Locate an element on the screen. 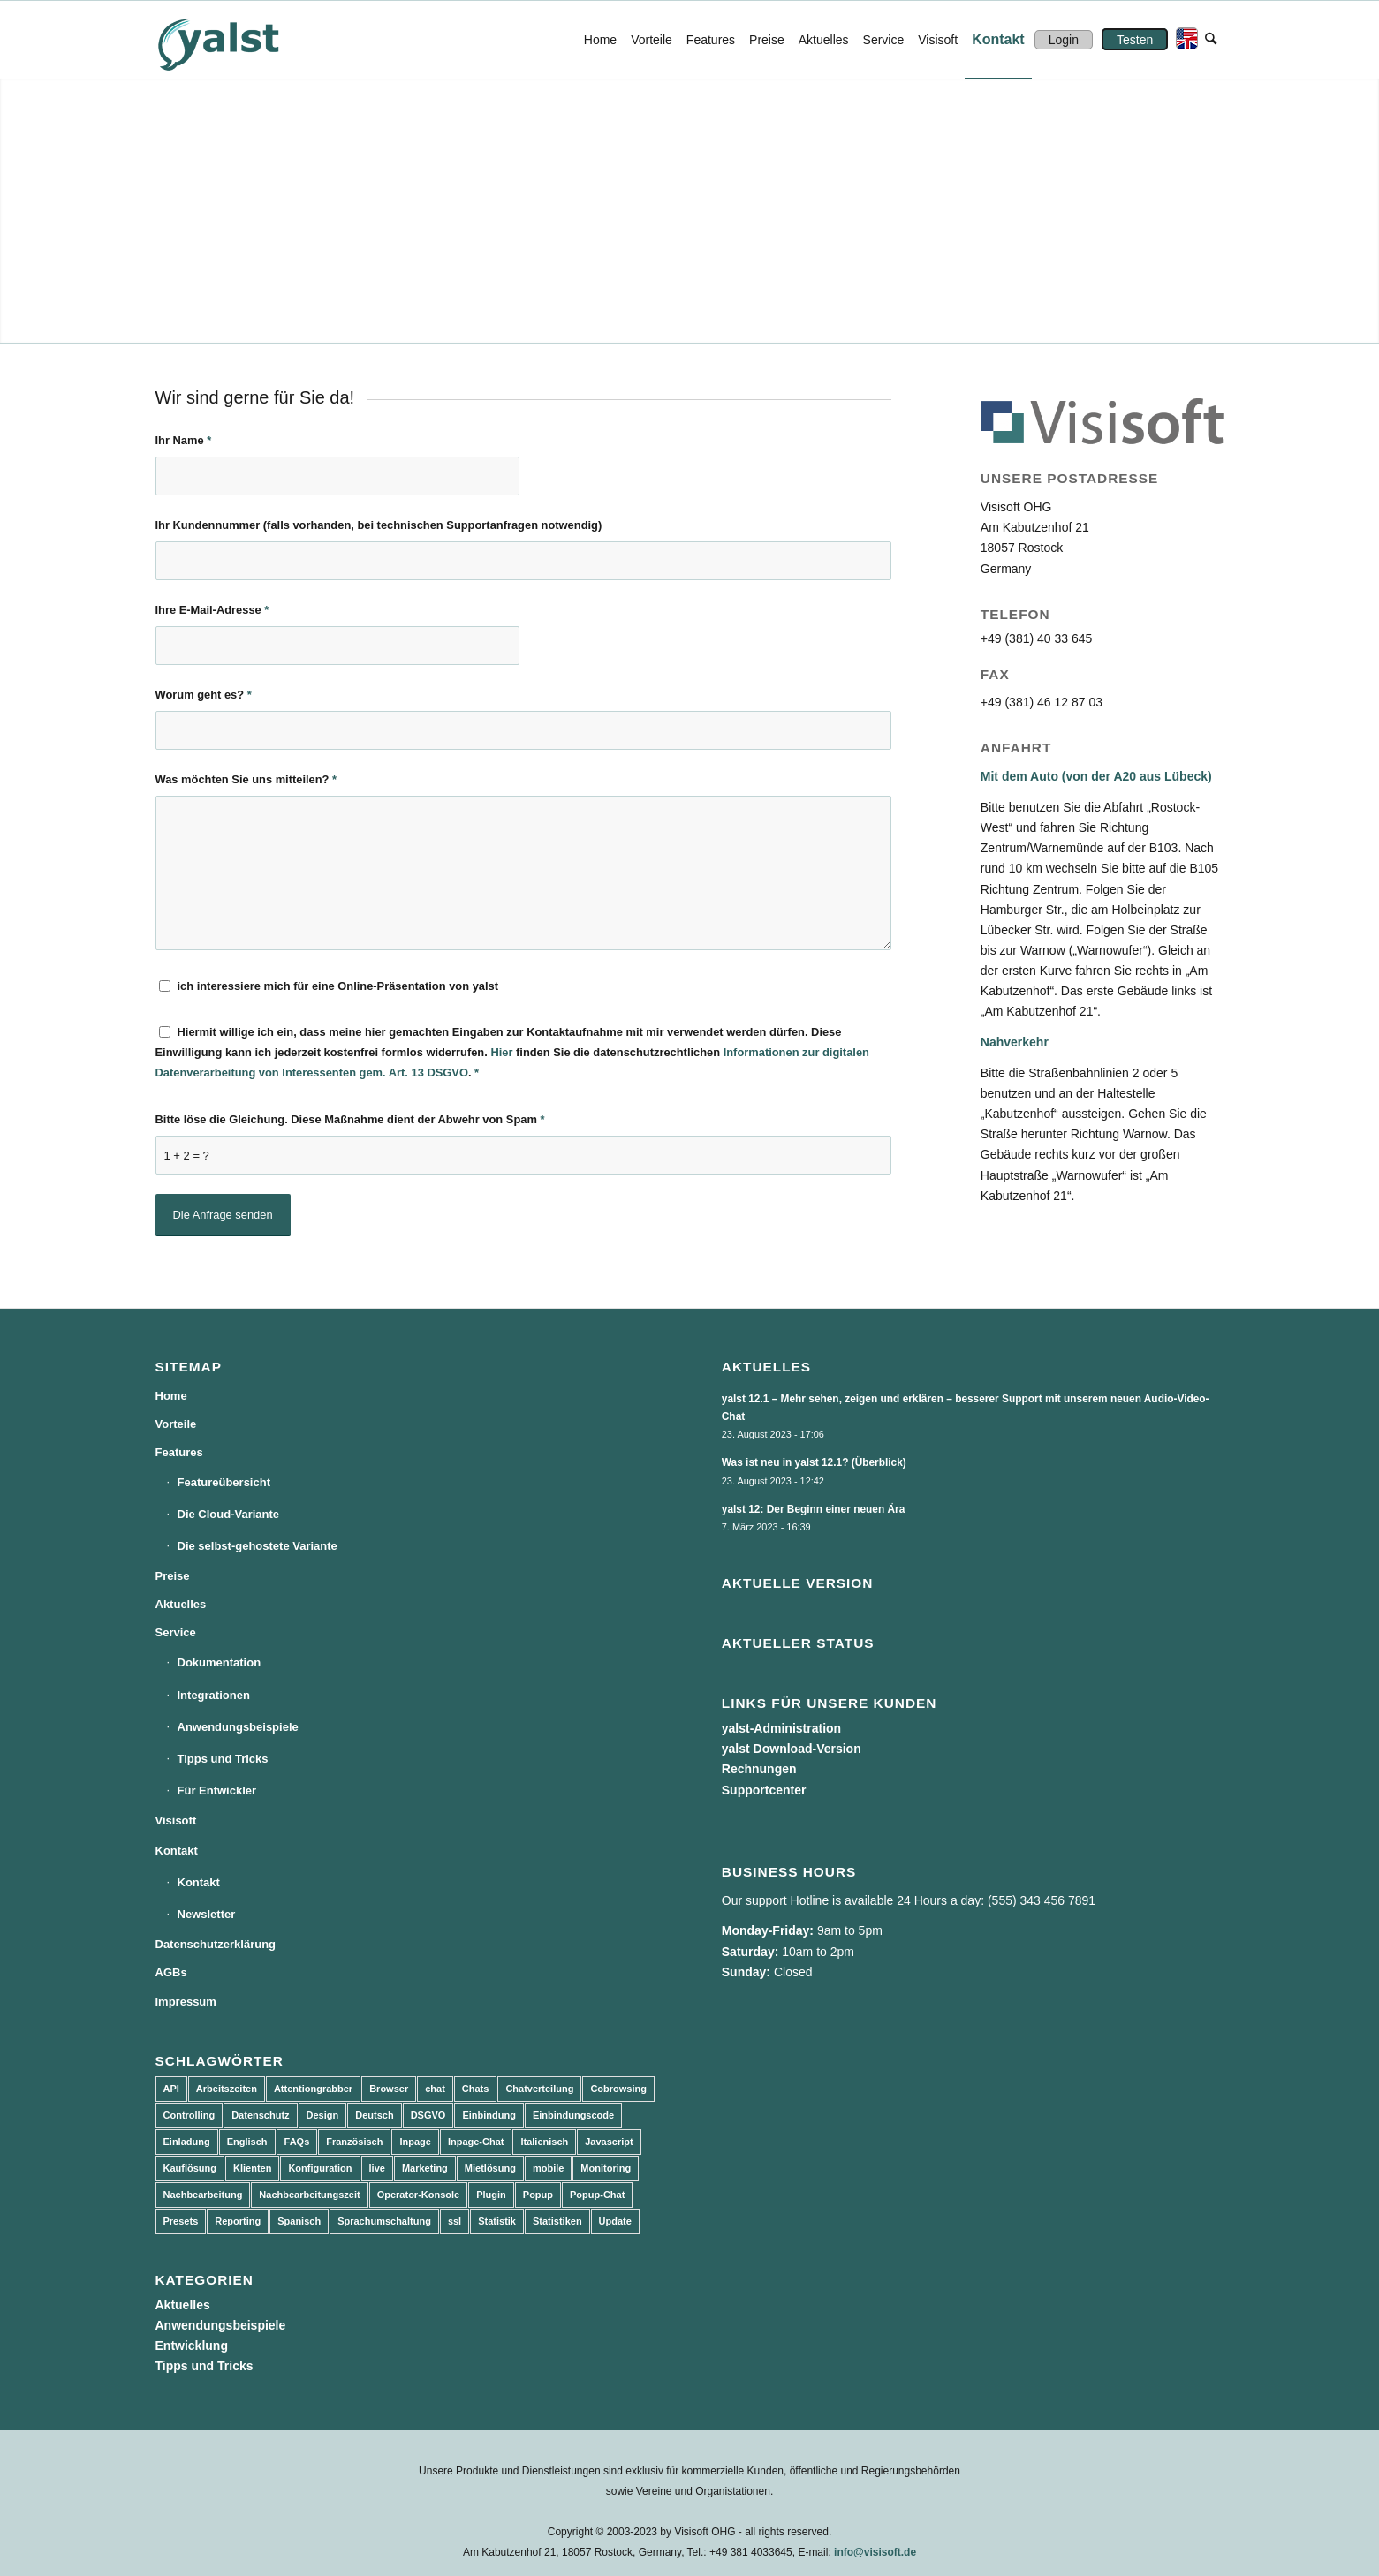 The width and height of the screenshot is (1379, 2576). Chatverteilung [Chatverteilung (3 Einträge)] is located at coordinates (539, 2088).